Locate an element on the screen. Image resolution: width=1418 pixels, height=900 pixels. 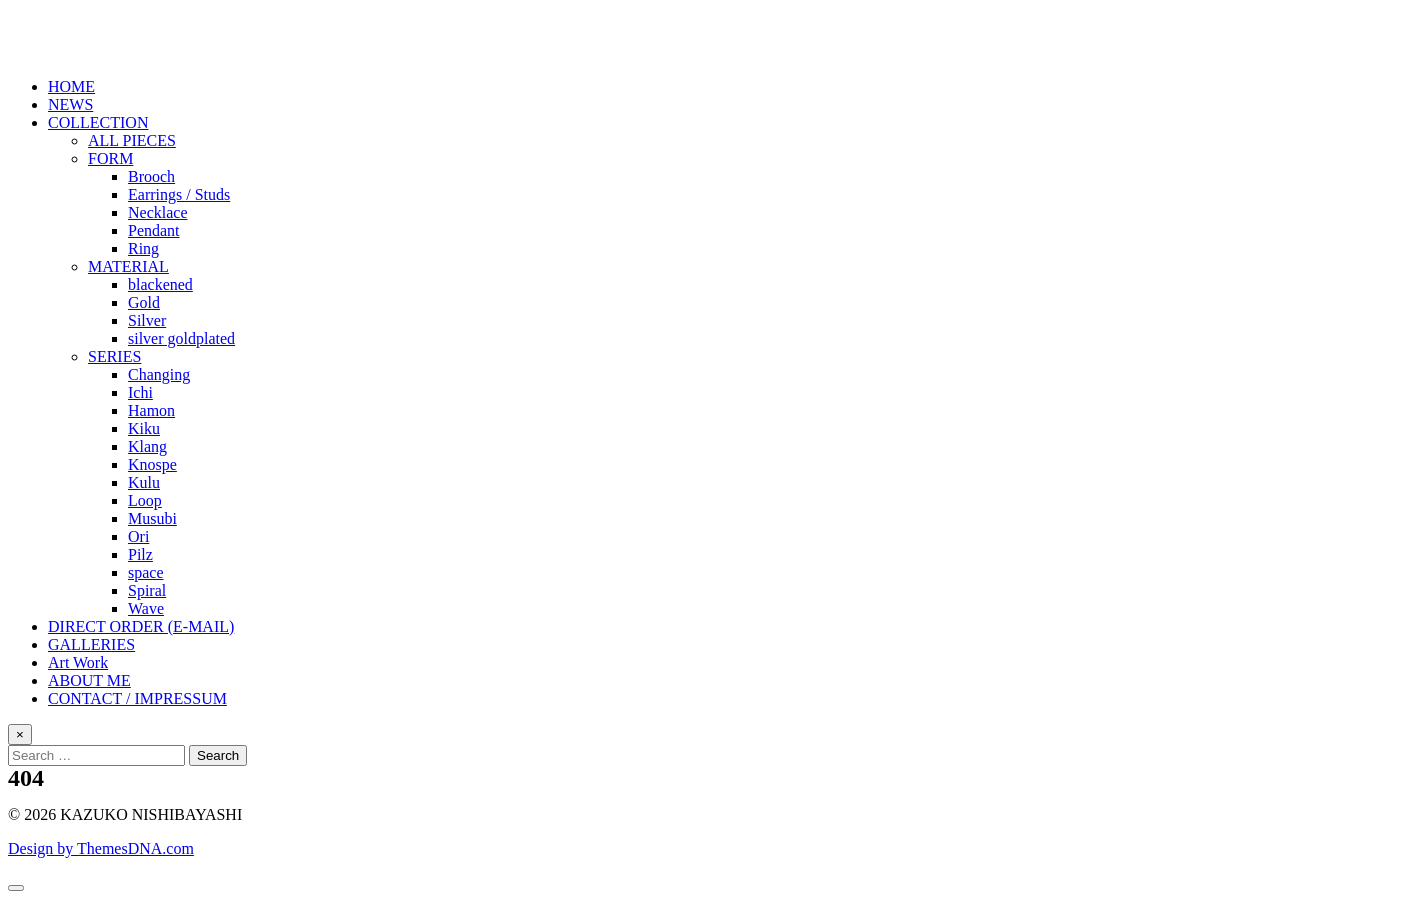
Spiral is located at coordinates (147, 590).